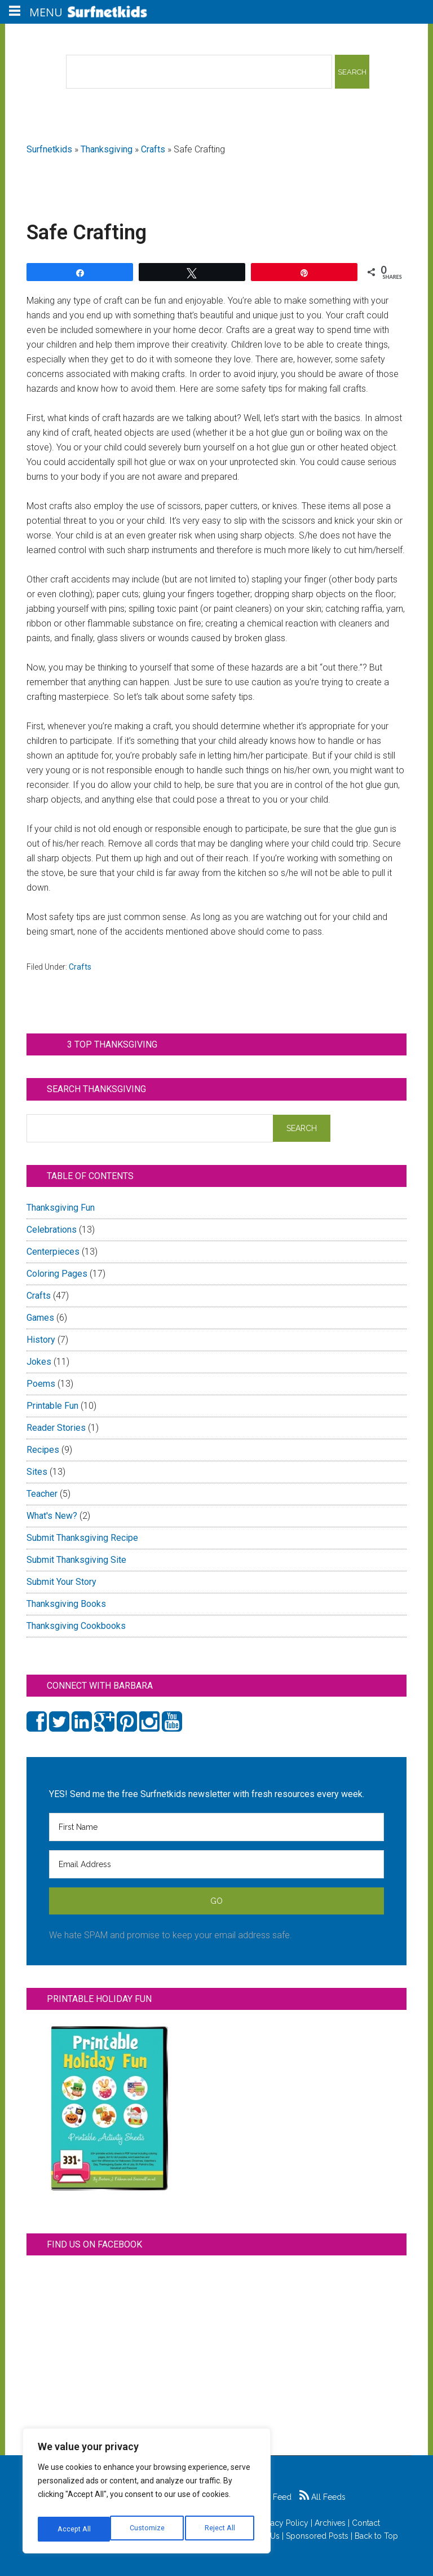  Describe the element at coordinates (52, 1251) in the screenshot. I see `Centerpieces` at that location.